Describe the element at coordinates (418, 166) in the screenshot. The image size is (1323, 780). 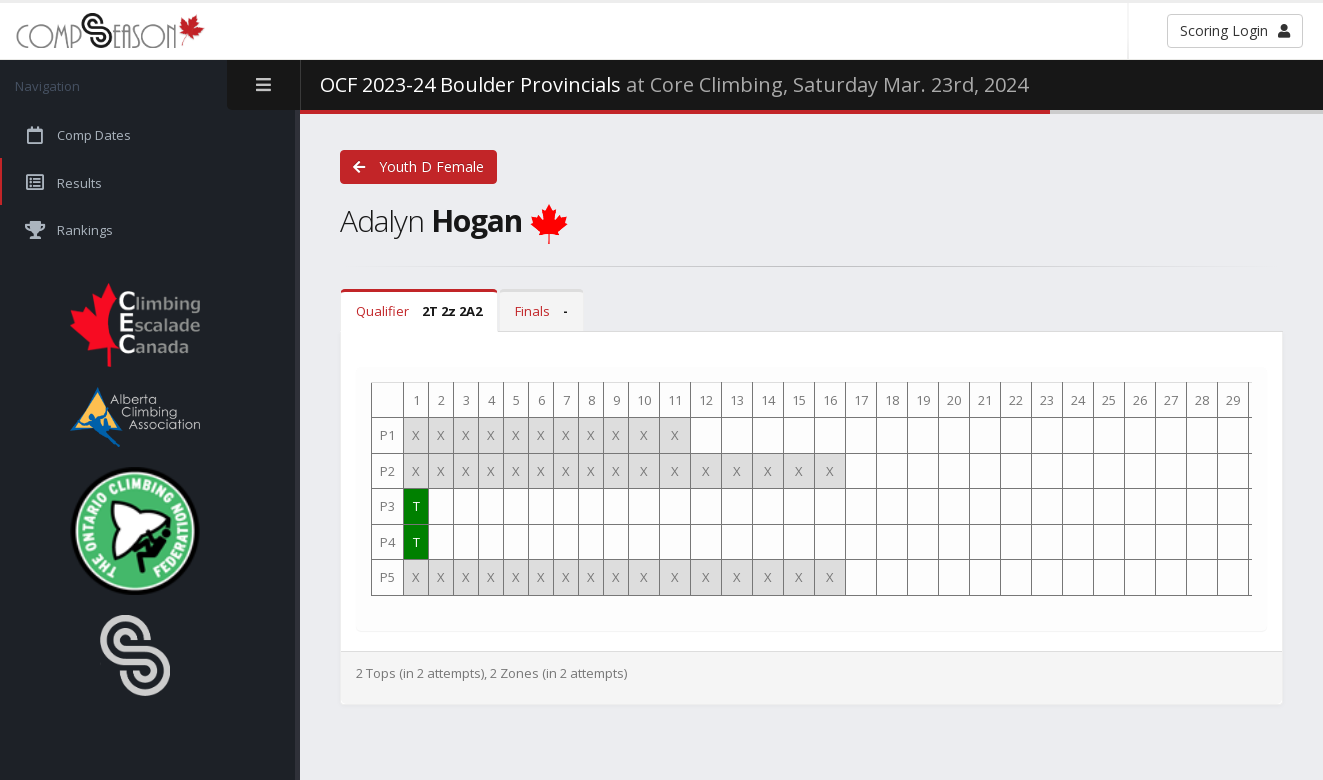
I see `Youth D Female` at that location.